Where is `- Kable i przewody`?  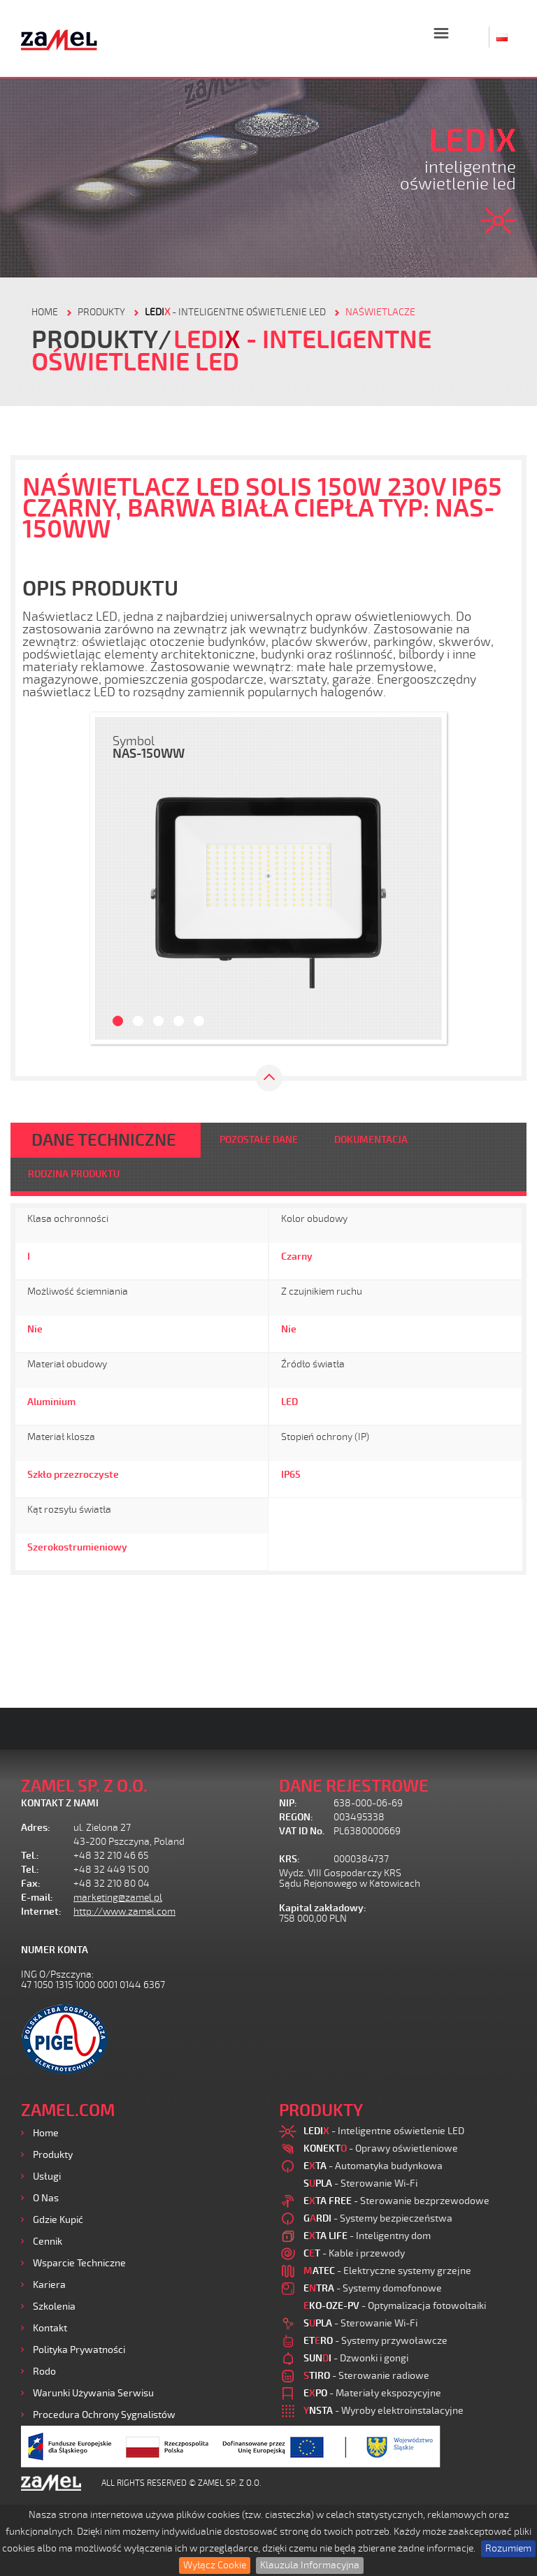 - Kable i przewody is located at coordinates (354, 2253).